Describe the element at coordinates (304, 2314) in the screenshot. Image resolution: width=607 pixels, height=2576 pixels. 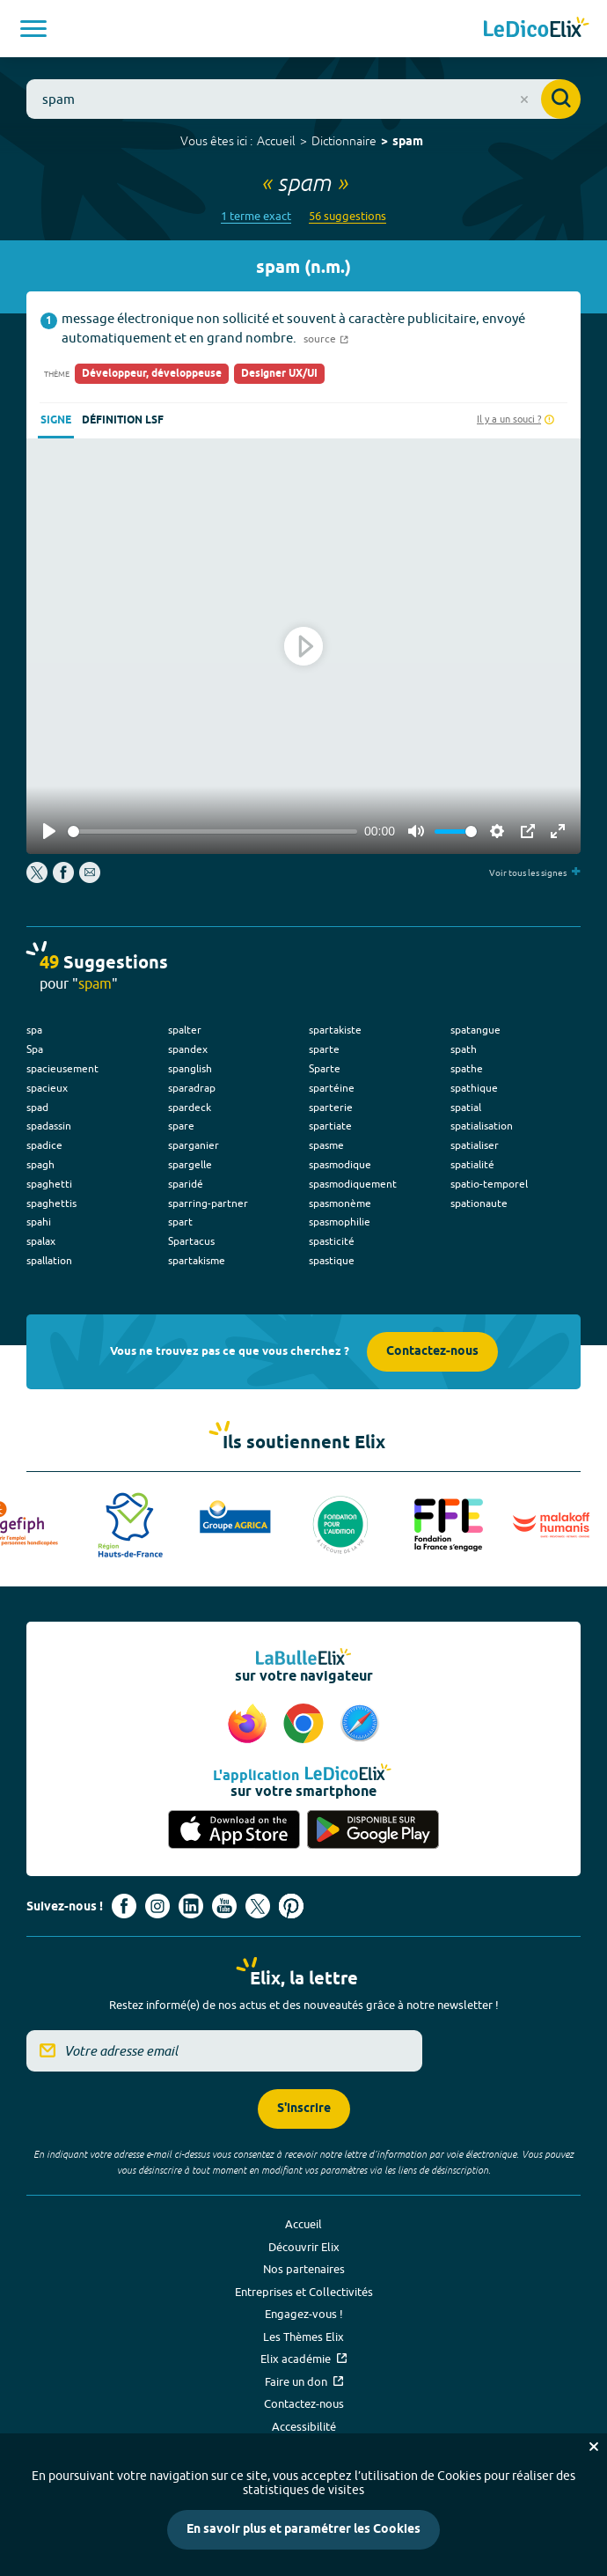
I see `Engagez-vous !` at that location.